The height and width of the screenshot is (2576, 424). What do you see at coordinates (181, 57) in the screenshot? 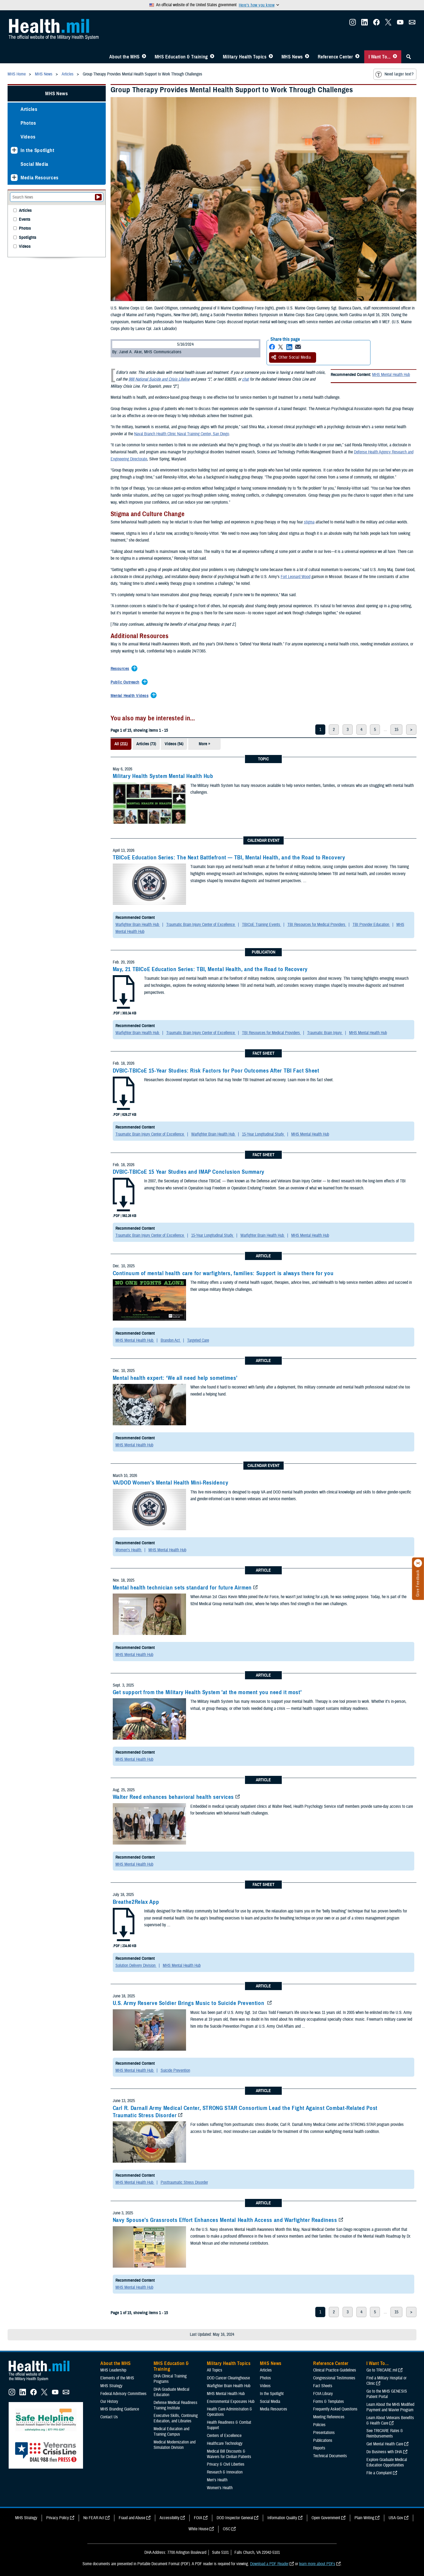
I see `MHS Education & Training` at bounding box center [181, 57].